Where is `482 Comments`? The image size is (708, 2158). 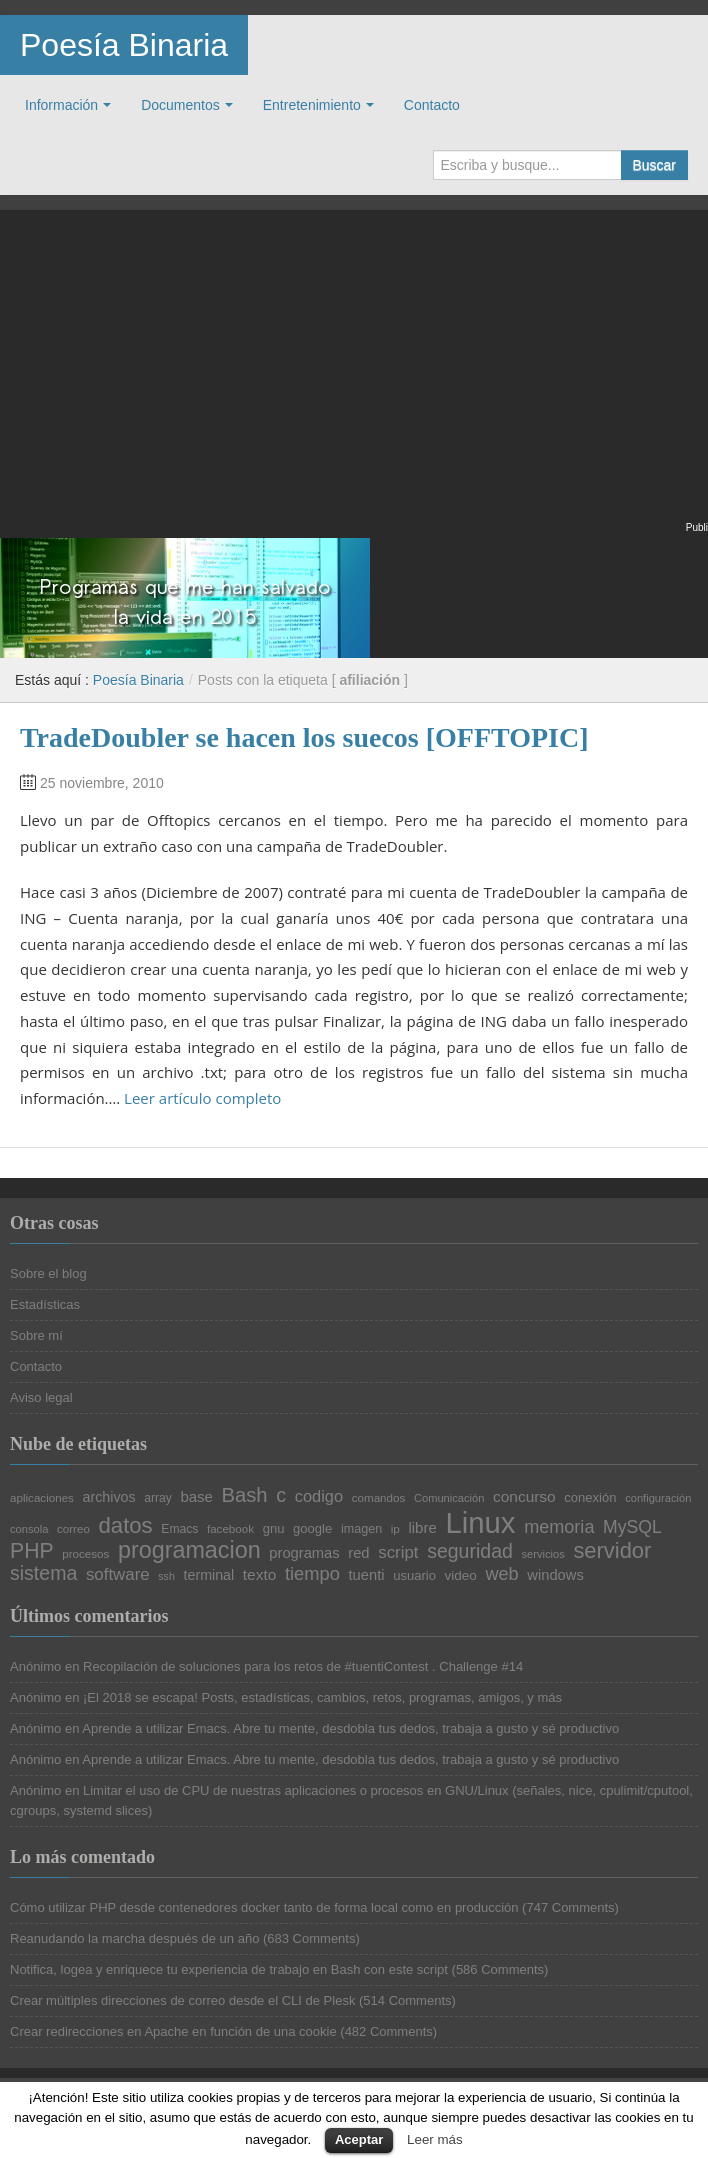 482 Comments is located at coordinates (389, 2031).